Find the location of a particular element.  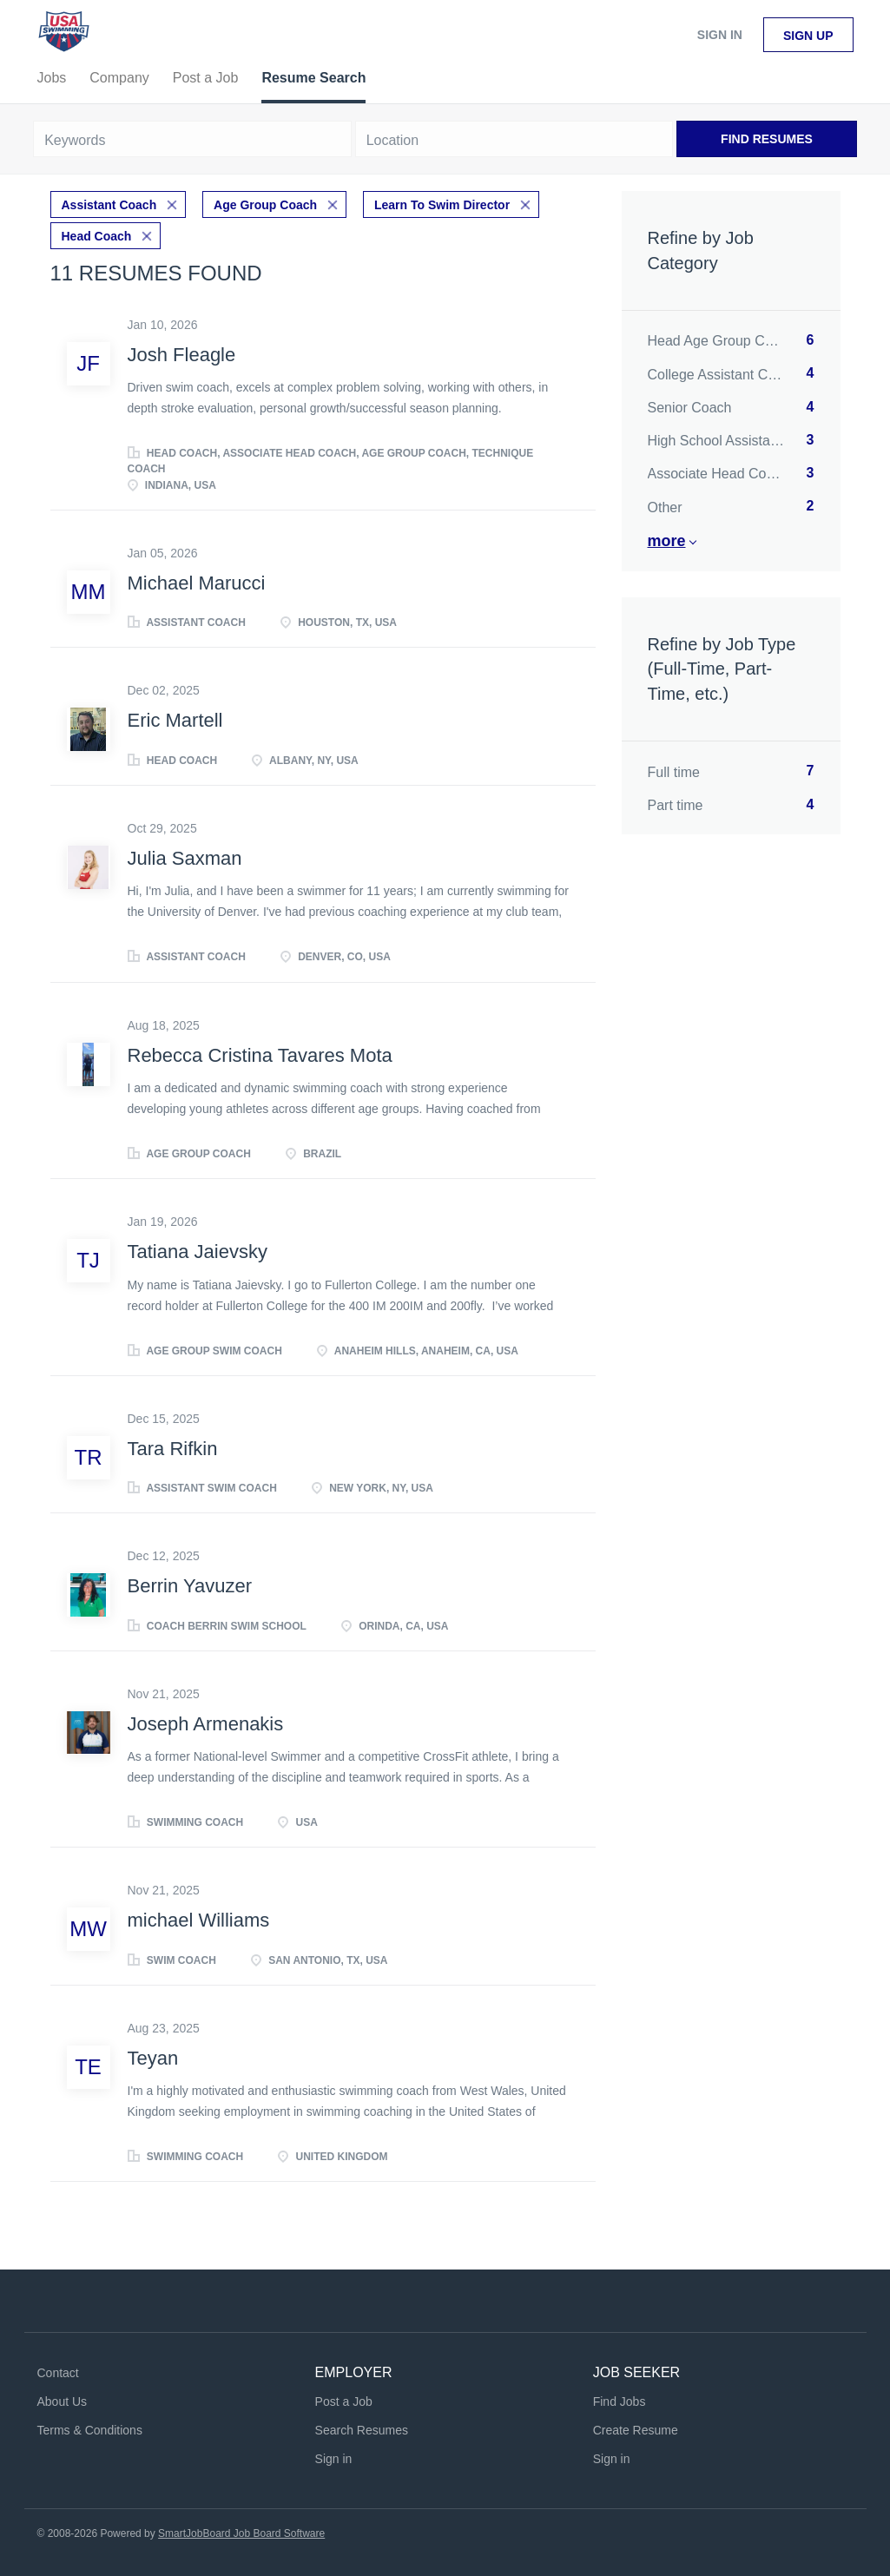

About Us is located at coordinates (62, 2401).